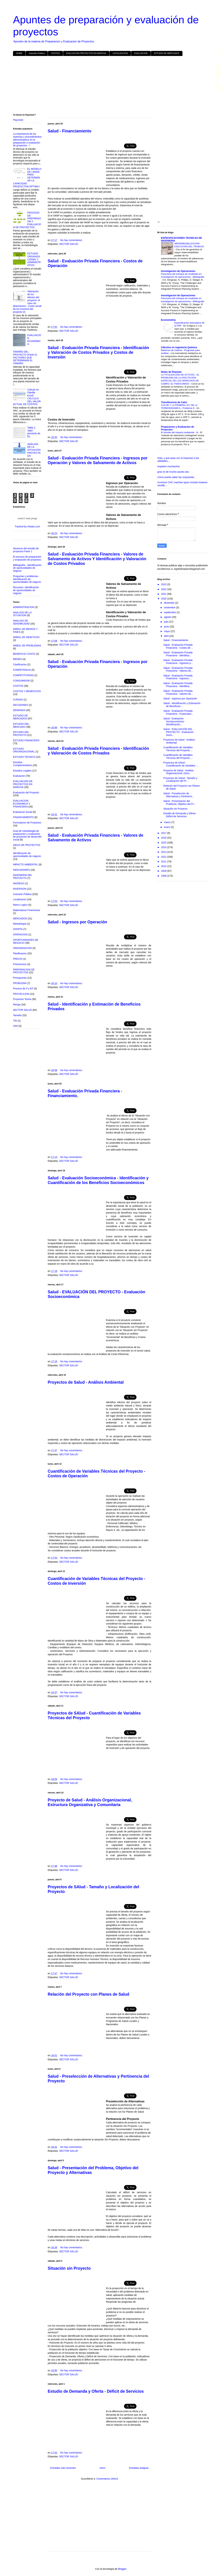  I want to click on Proyecto de Salud - Análisis Organizacional, Estru..., so click(178, 772).